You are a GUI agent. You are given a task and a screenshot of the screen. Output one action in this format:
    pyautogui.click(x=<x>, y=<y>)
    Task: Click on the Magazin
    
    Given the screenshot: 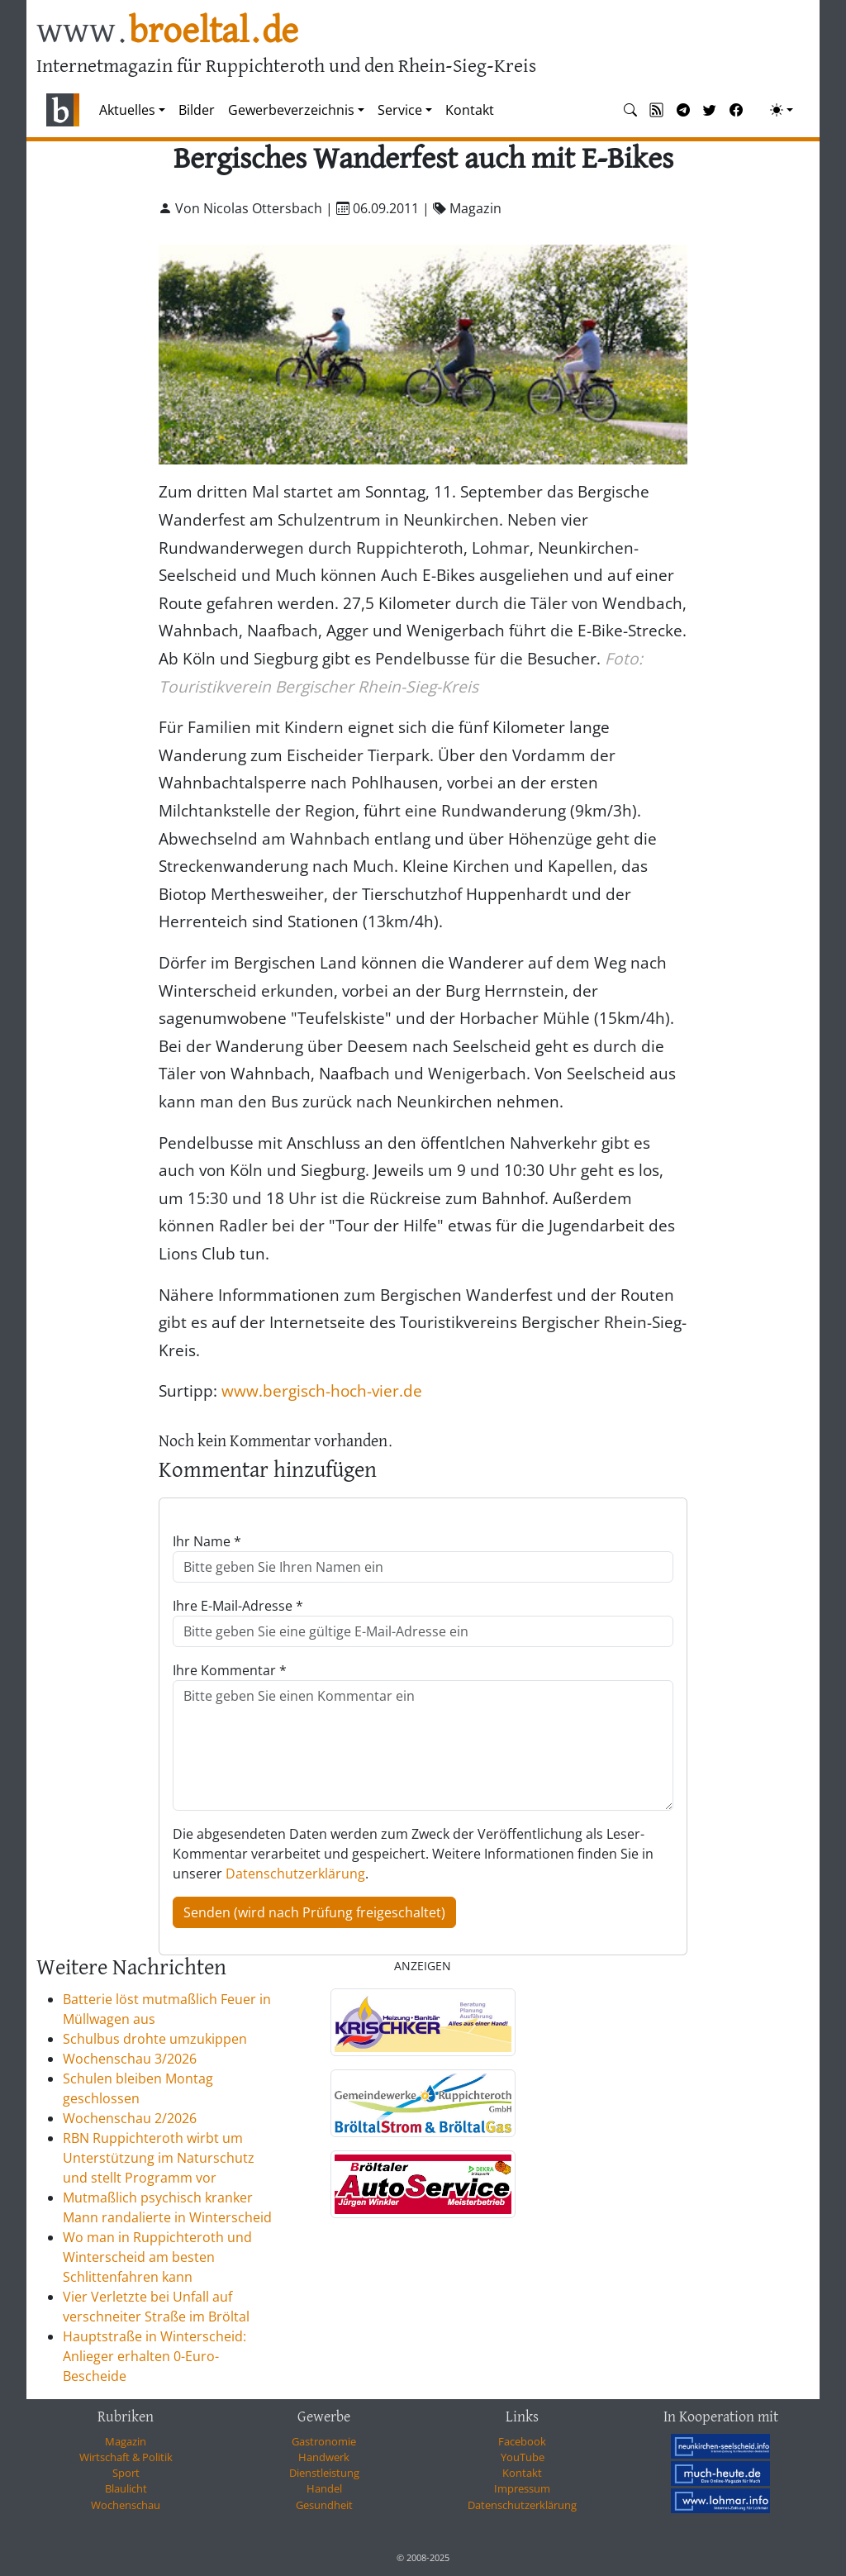 What is the action you would take?
    pyautogui.click(x=125, y=2441)
    